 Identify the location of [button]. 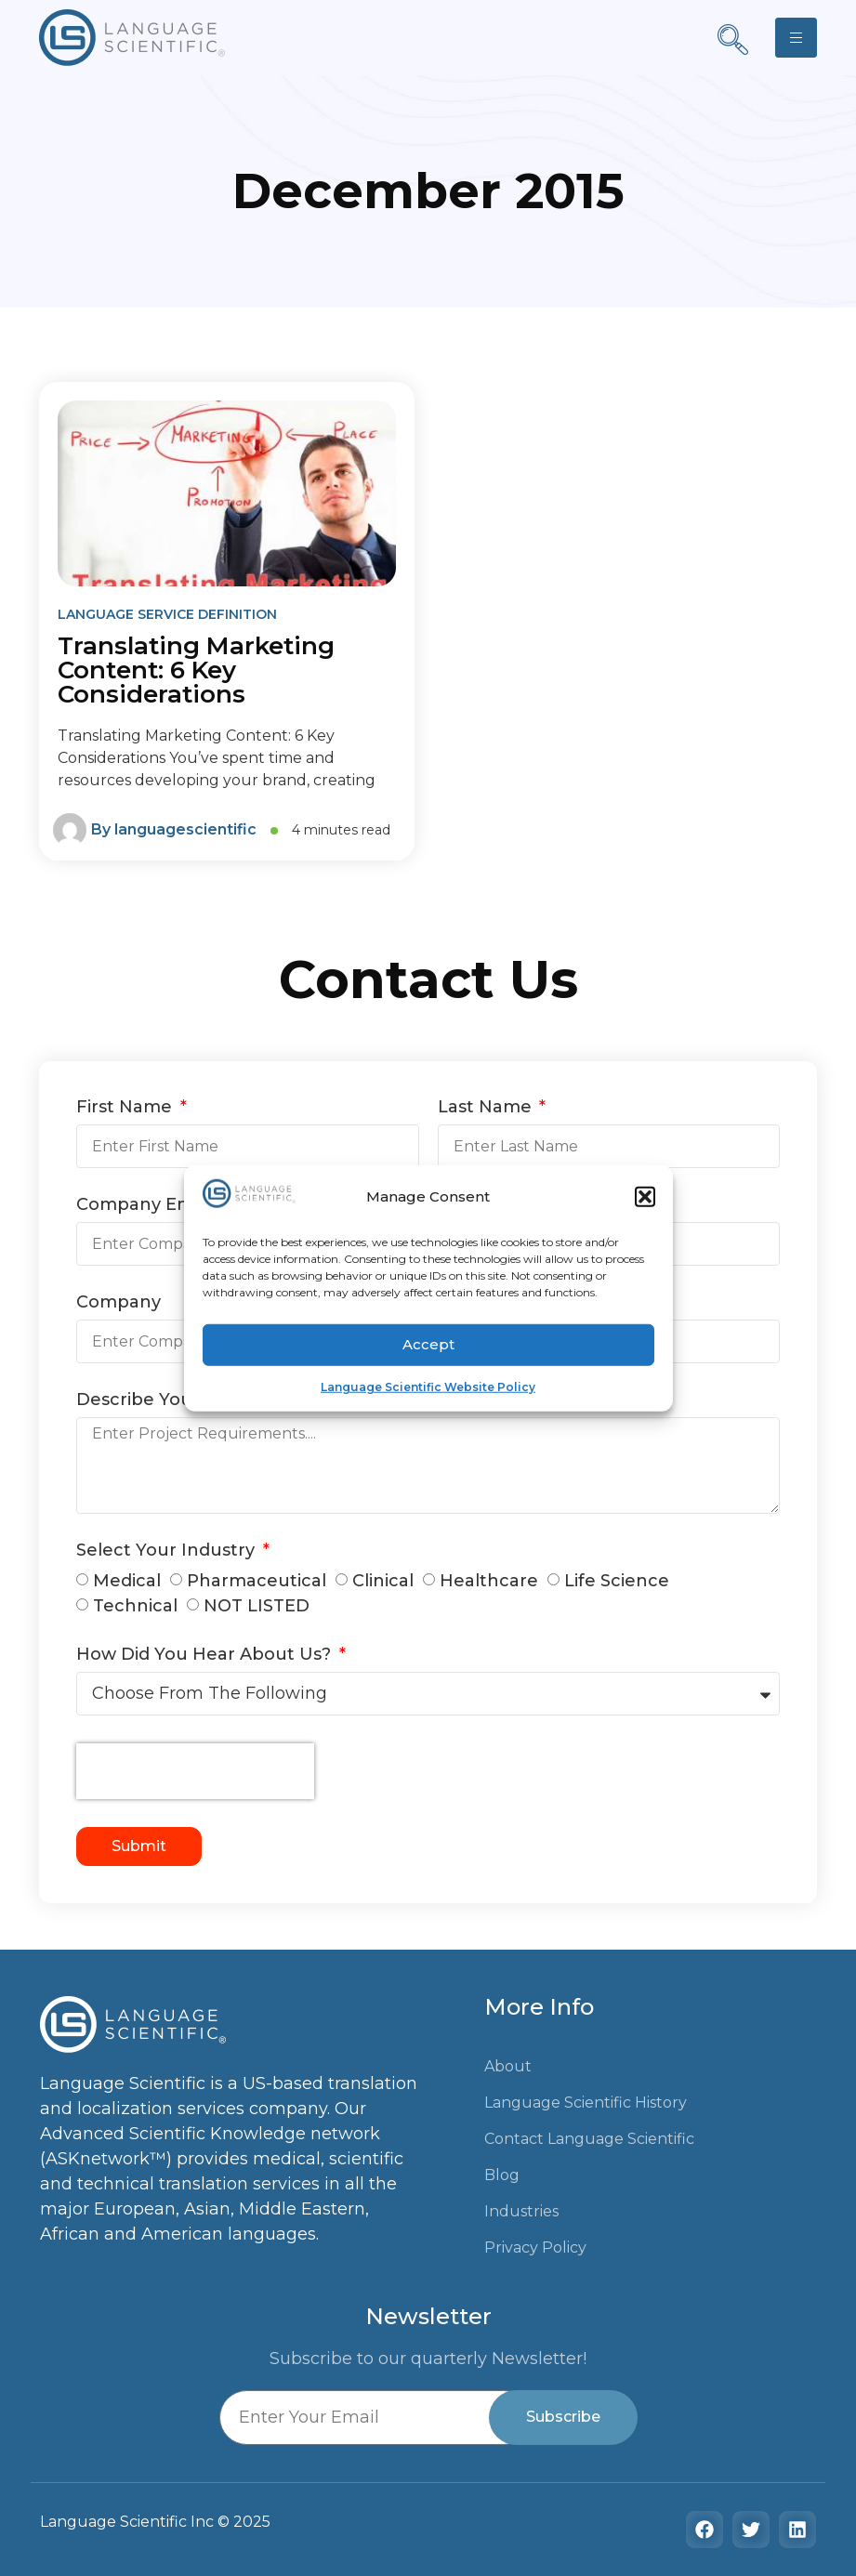
(645, 1197).